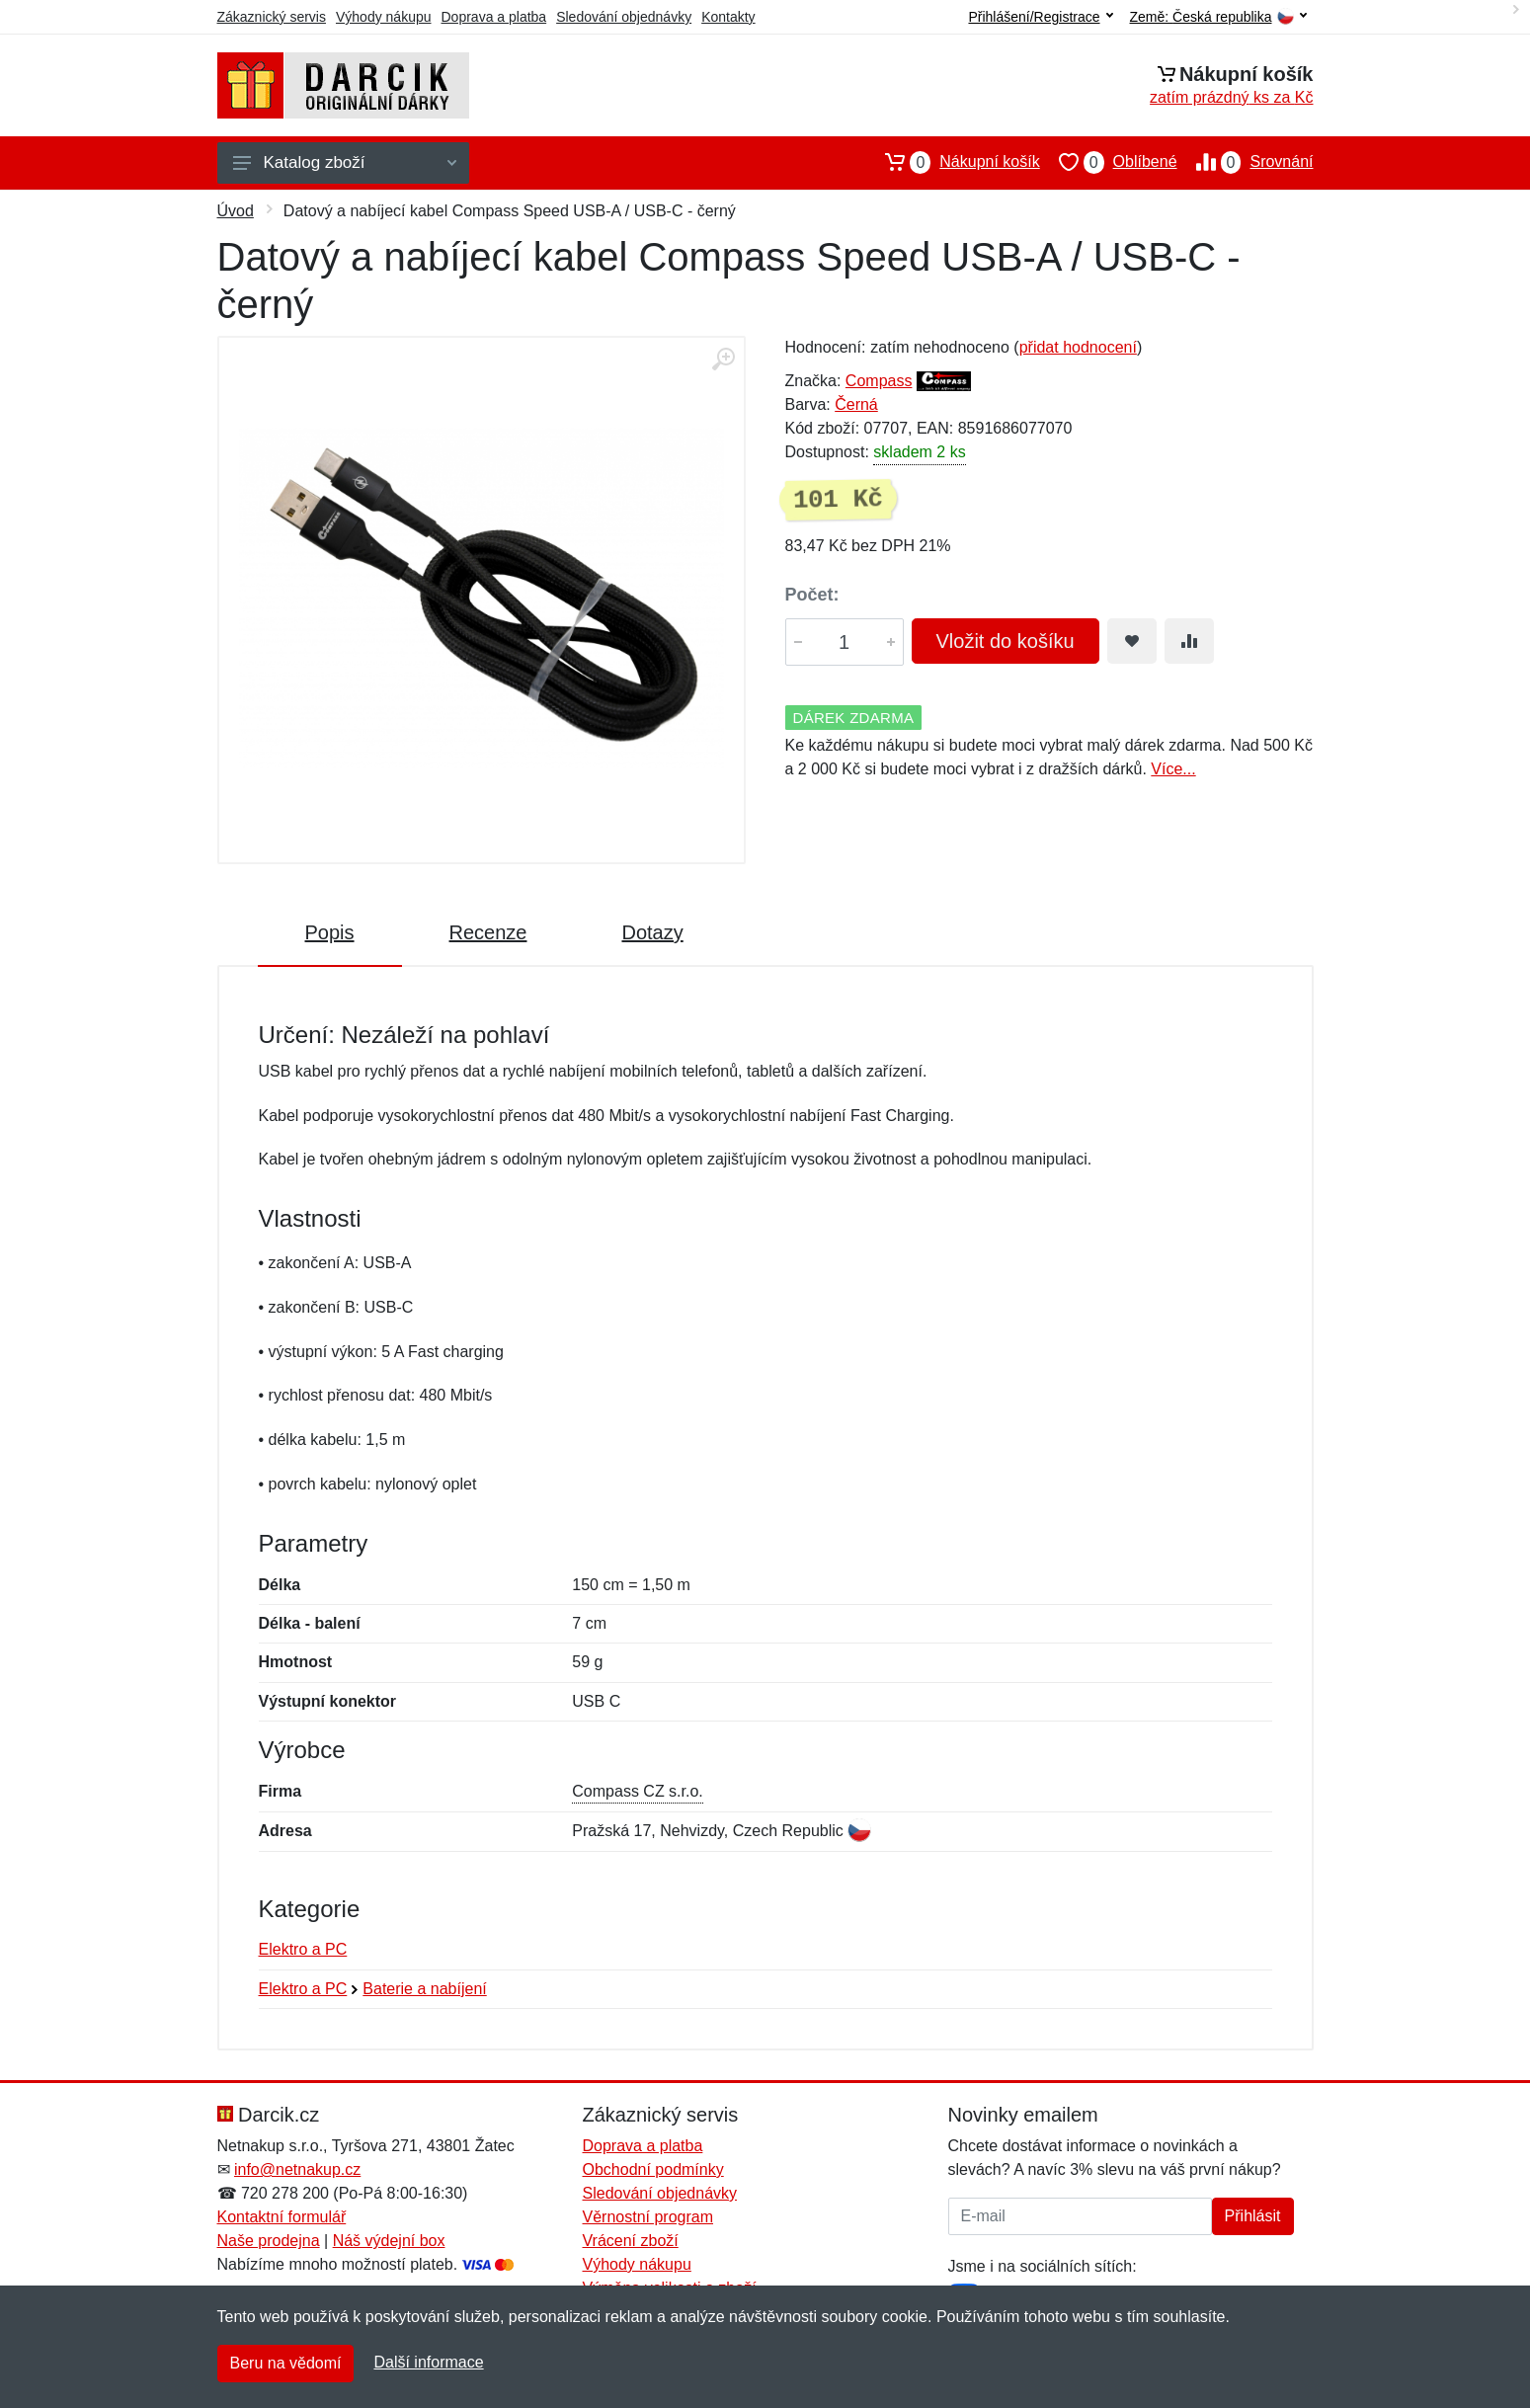  I want to click on Obchodní podmínky, so click(653, 2169).